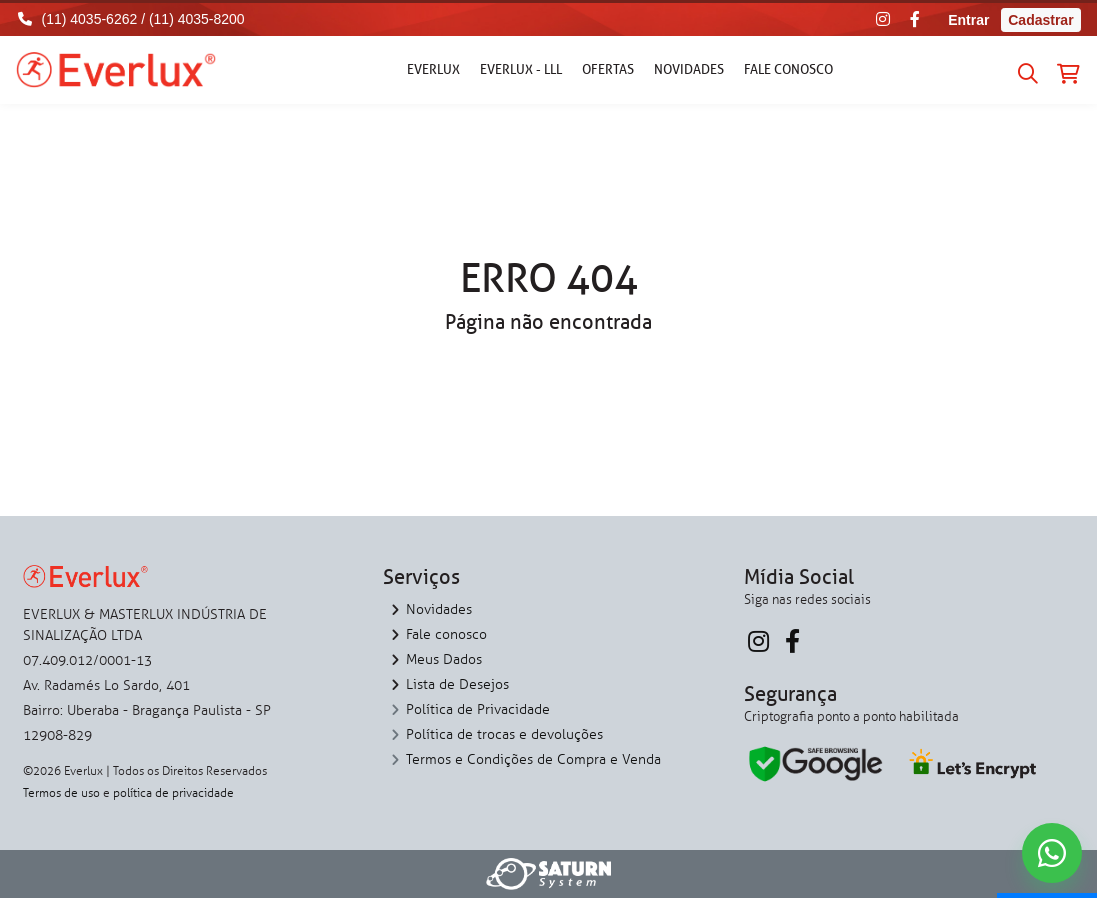  What do you see at coordinates (608, 69) in the screenshot?
I see `Ofertas [button]` at bounding box center [608, 69].